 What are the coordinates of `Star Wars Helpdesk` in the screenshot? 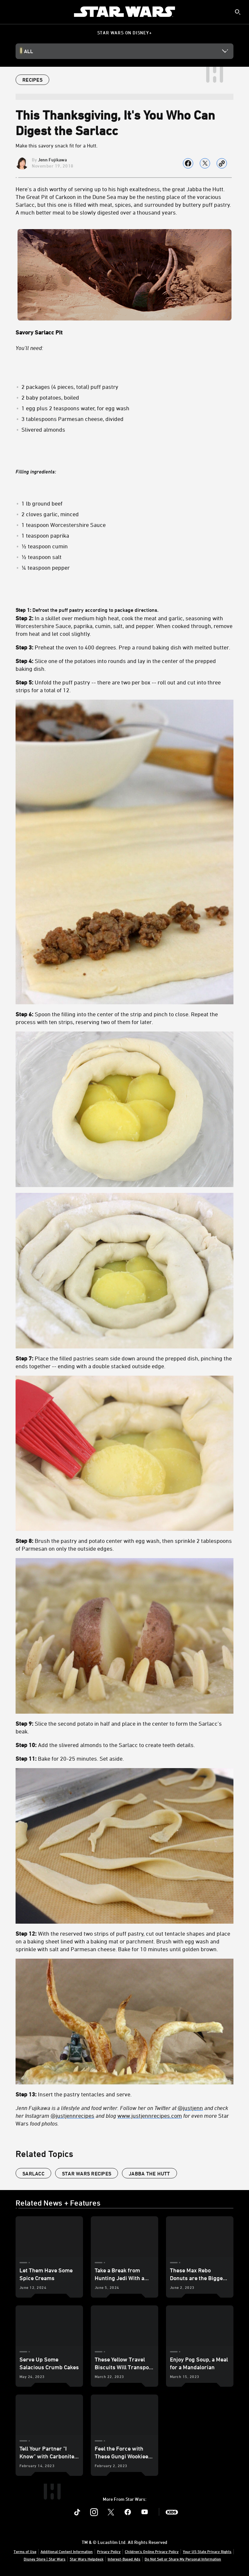 It's located at (86, 2559).